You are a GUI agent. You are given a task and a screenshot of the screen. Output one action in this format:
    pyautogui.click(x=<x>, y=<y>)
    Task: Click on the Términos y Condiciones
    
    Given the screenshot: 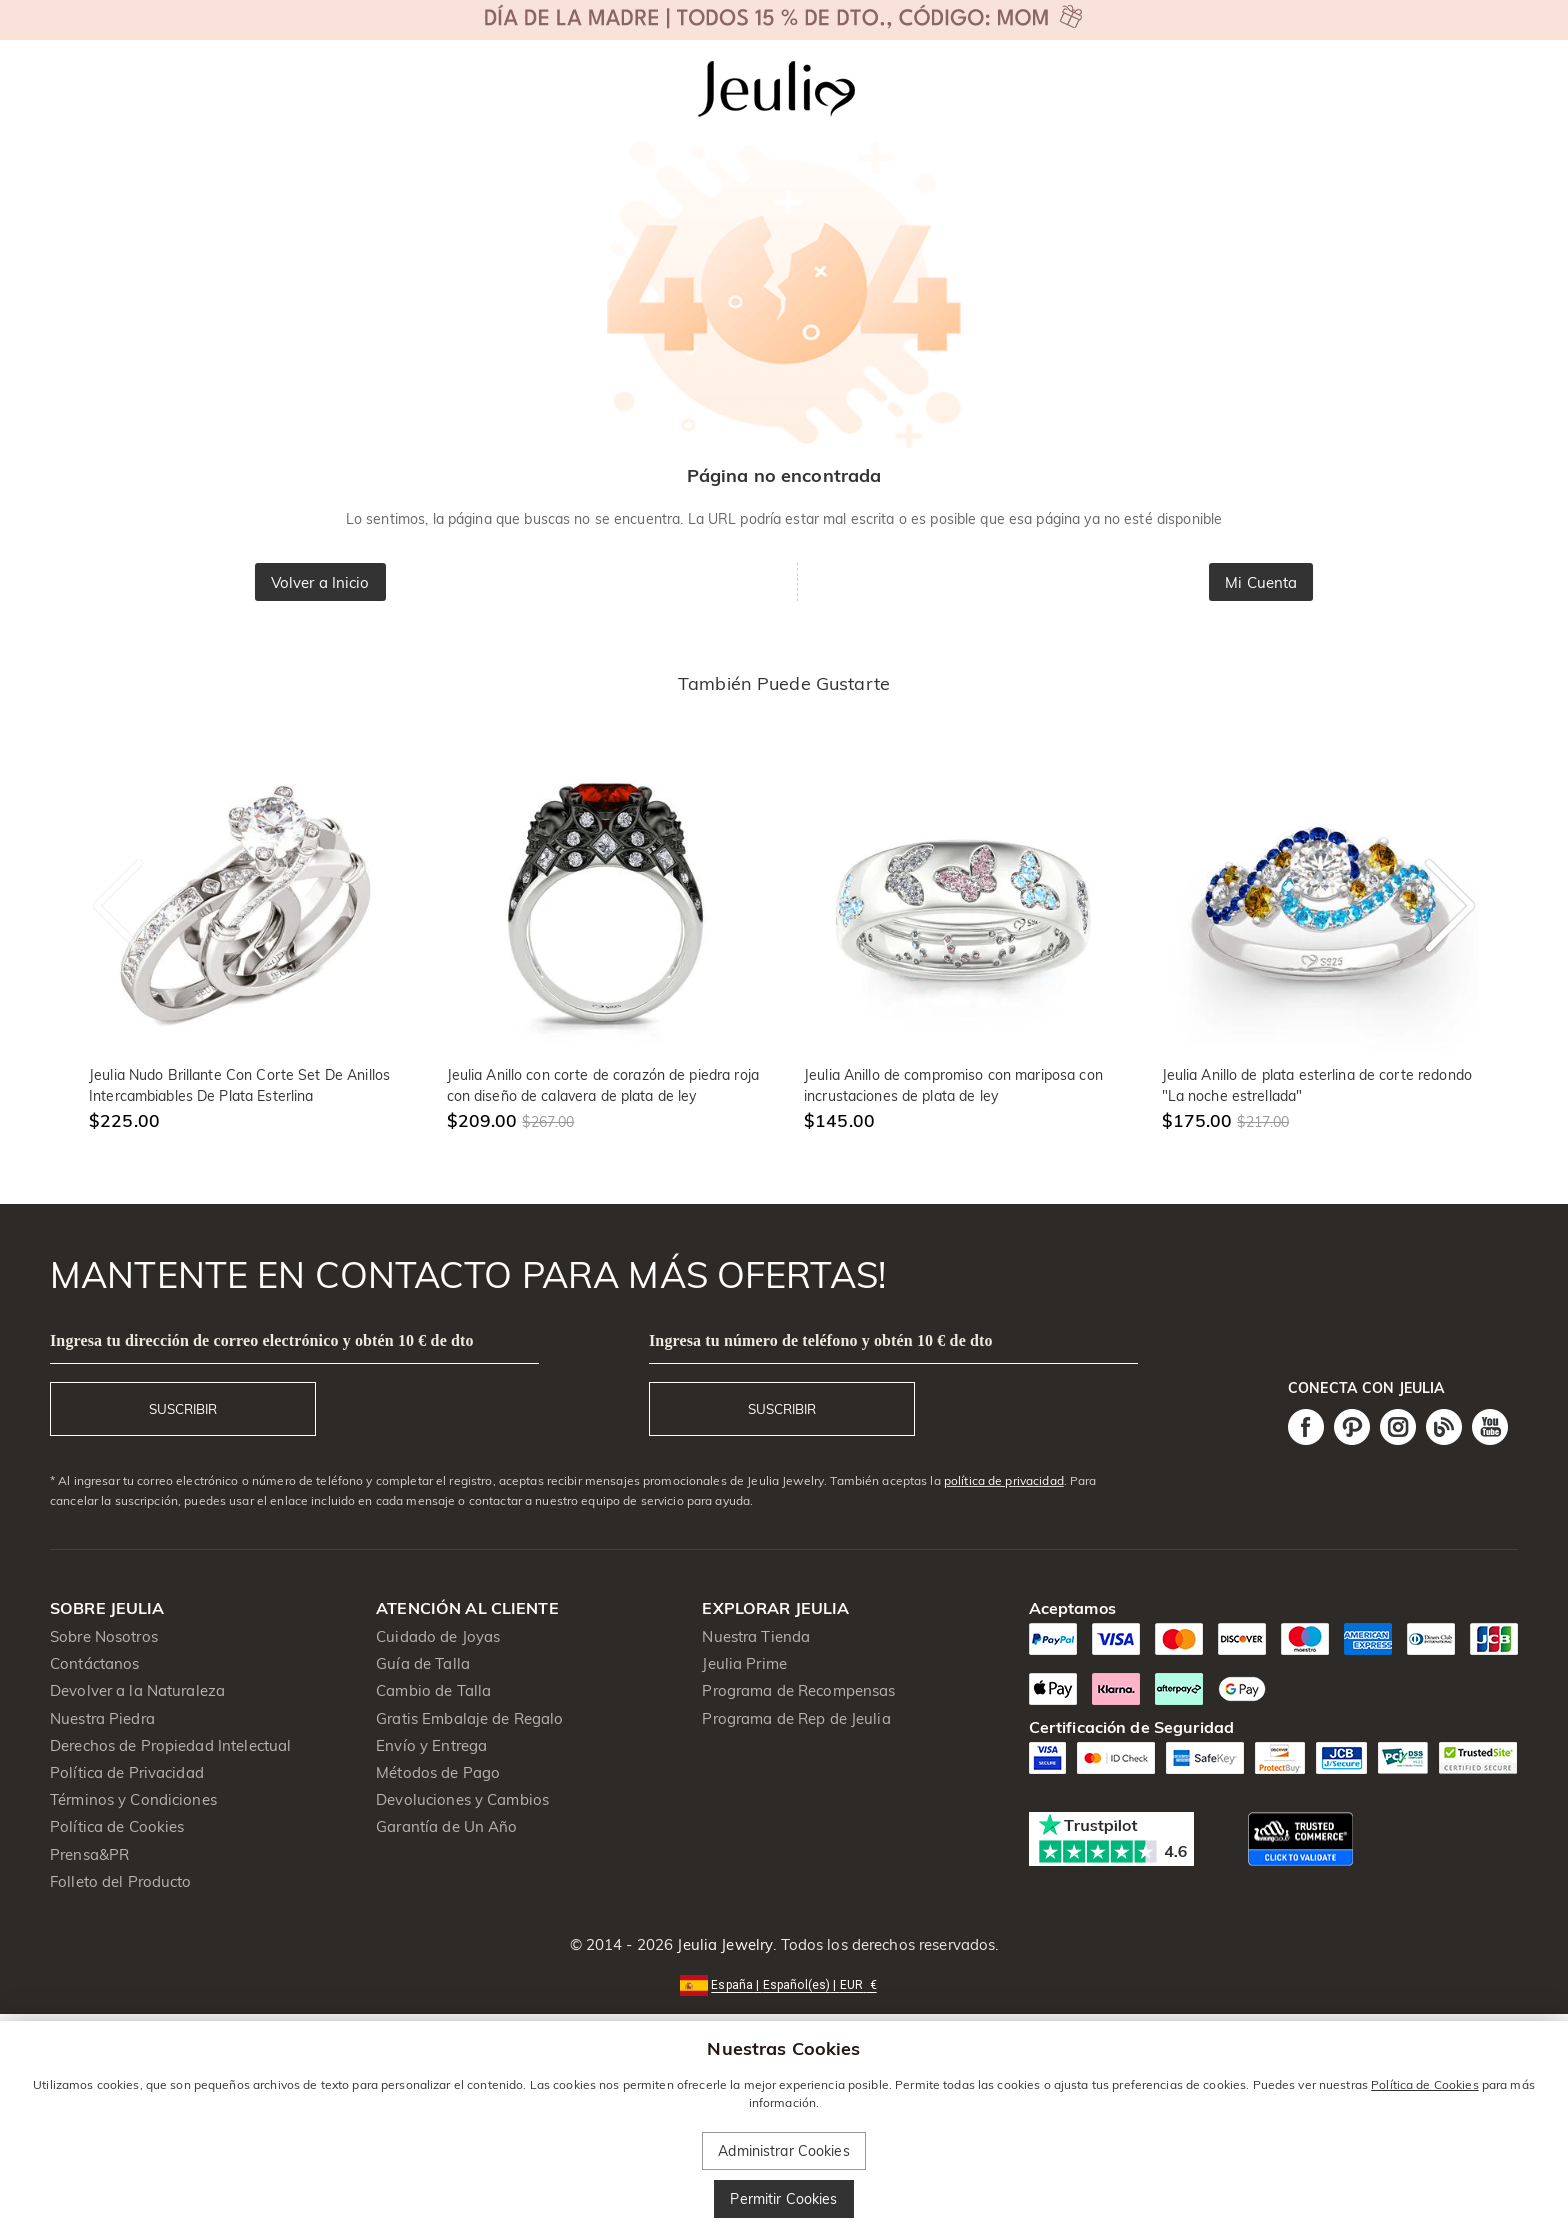 What is the action you would take?
    pyautogui.click(x=133, y=1799)
    